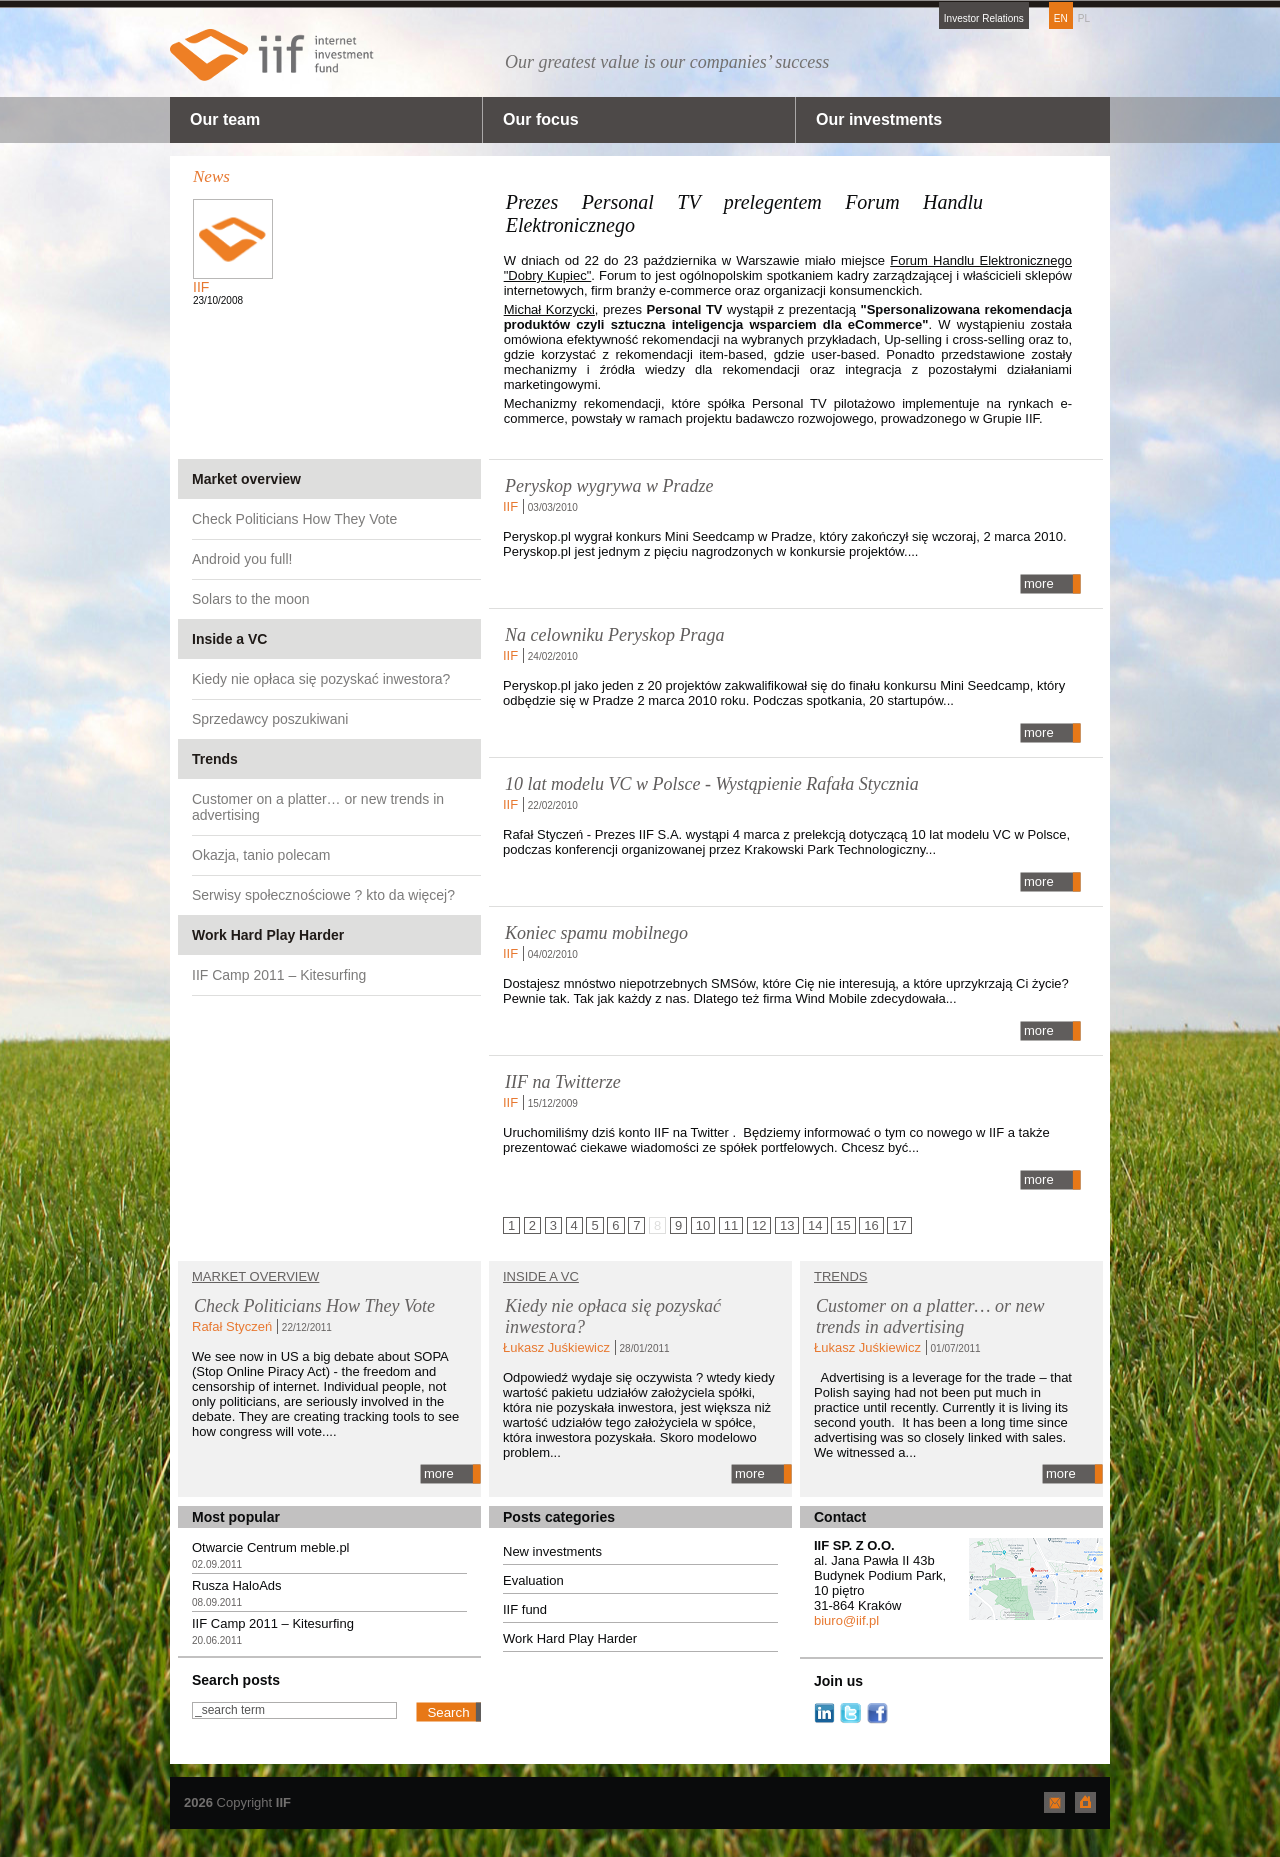  I want to click on Contact, so click(840, 1517).